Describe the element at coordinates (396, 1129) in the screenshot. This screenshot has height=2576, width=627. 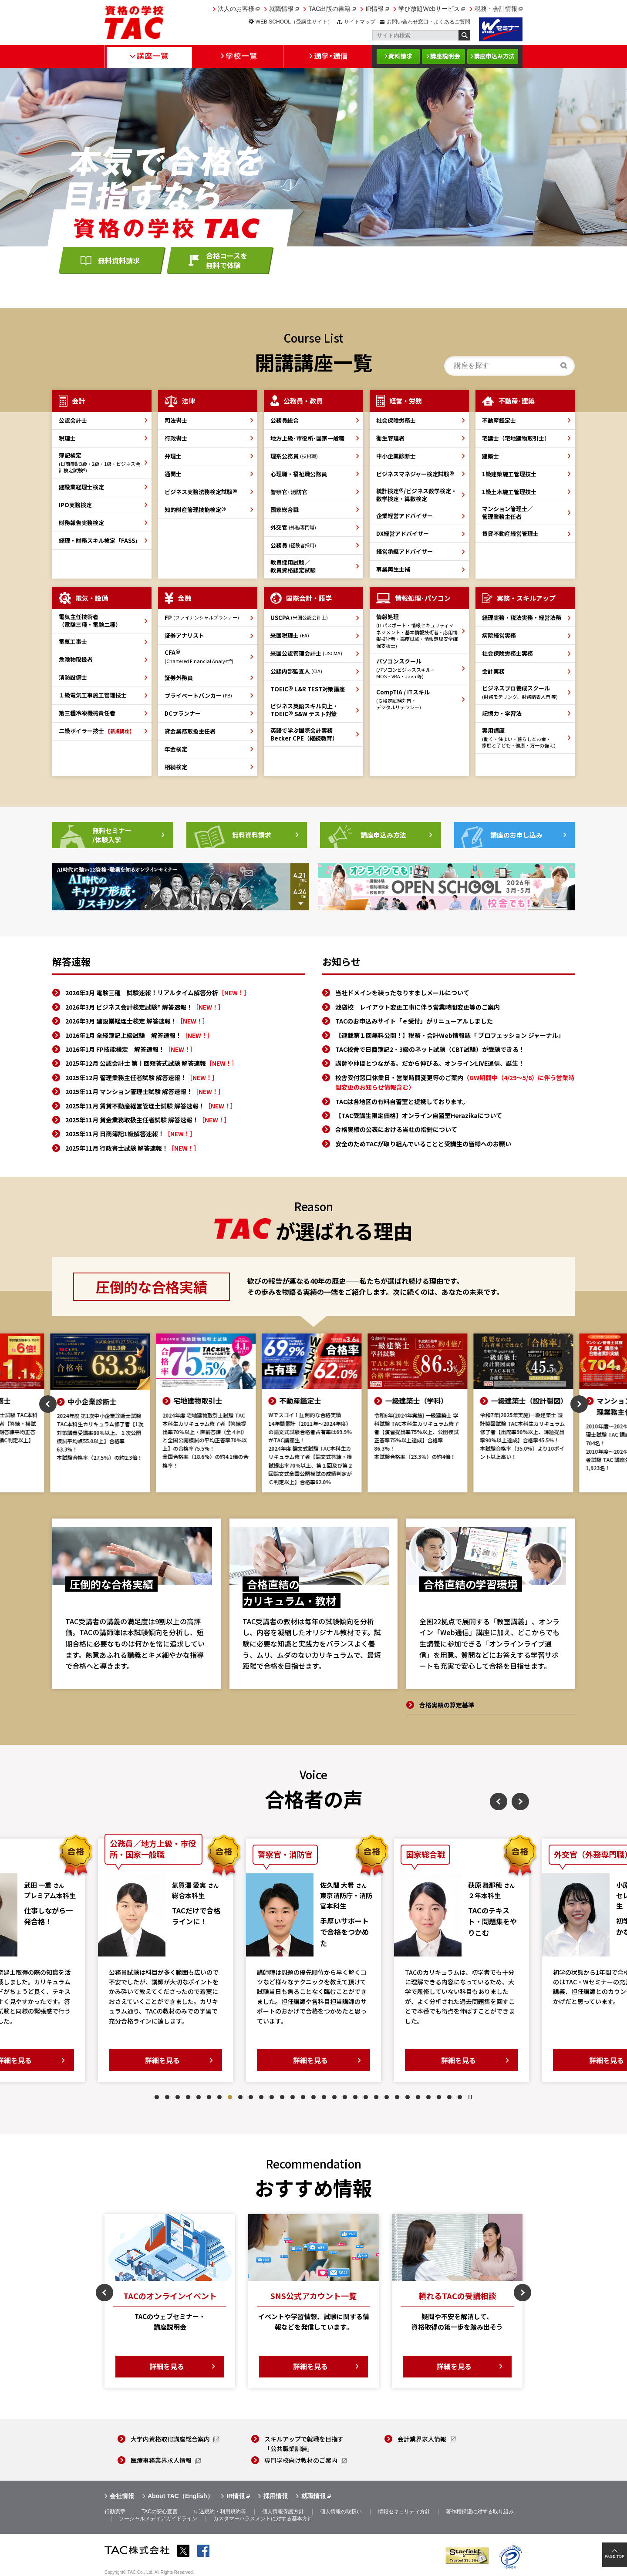
I see `合格実績の公表における当社の指針について` at that location.